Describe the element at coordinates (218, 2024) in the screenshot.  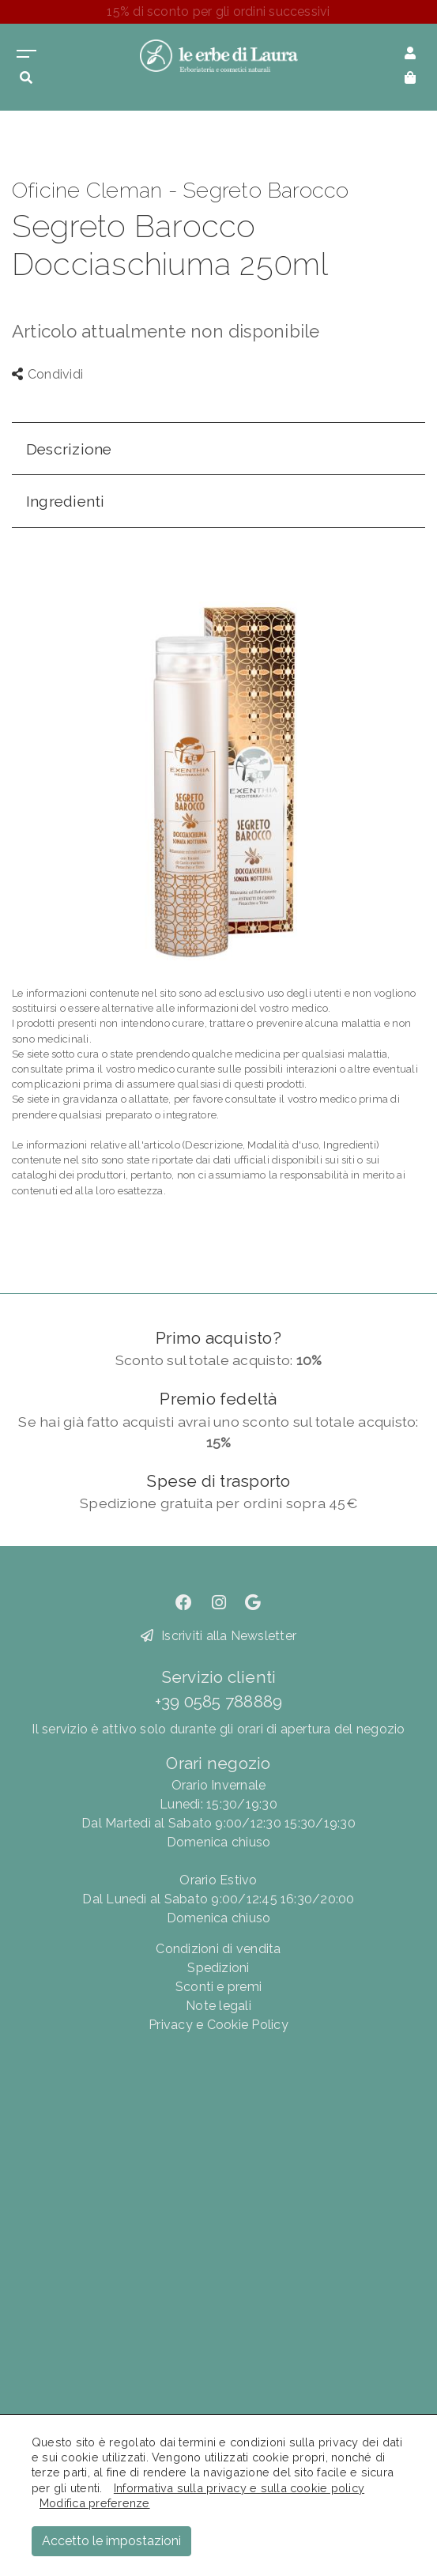
I see `Privacy e Cookie Policy` at that location.